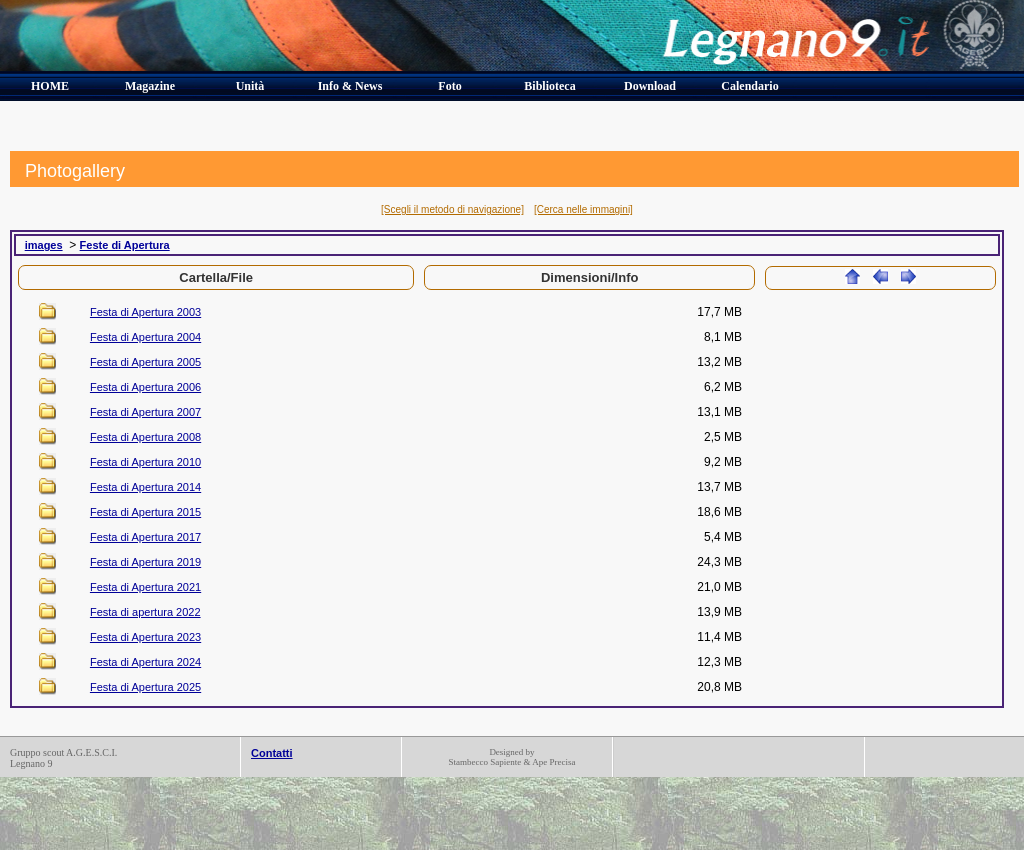 The width and height of the screenshot is (1024, 850). I want to click on Feste di Apertura, so click(125, 245).